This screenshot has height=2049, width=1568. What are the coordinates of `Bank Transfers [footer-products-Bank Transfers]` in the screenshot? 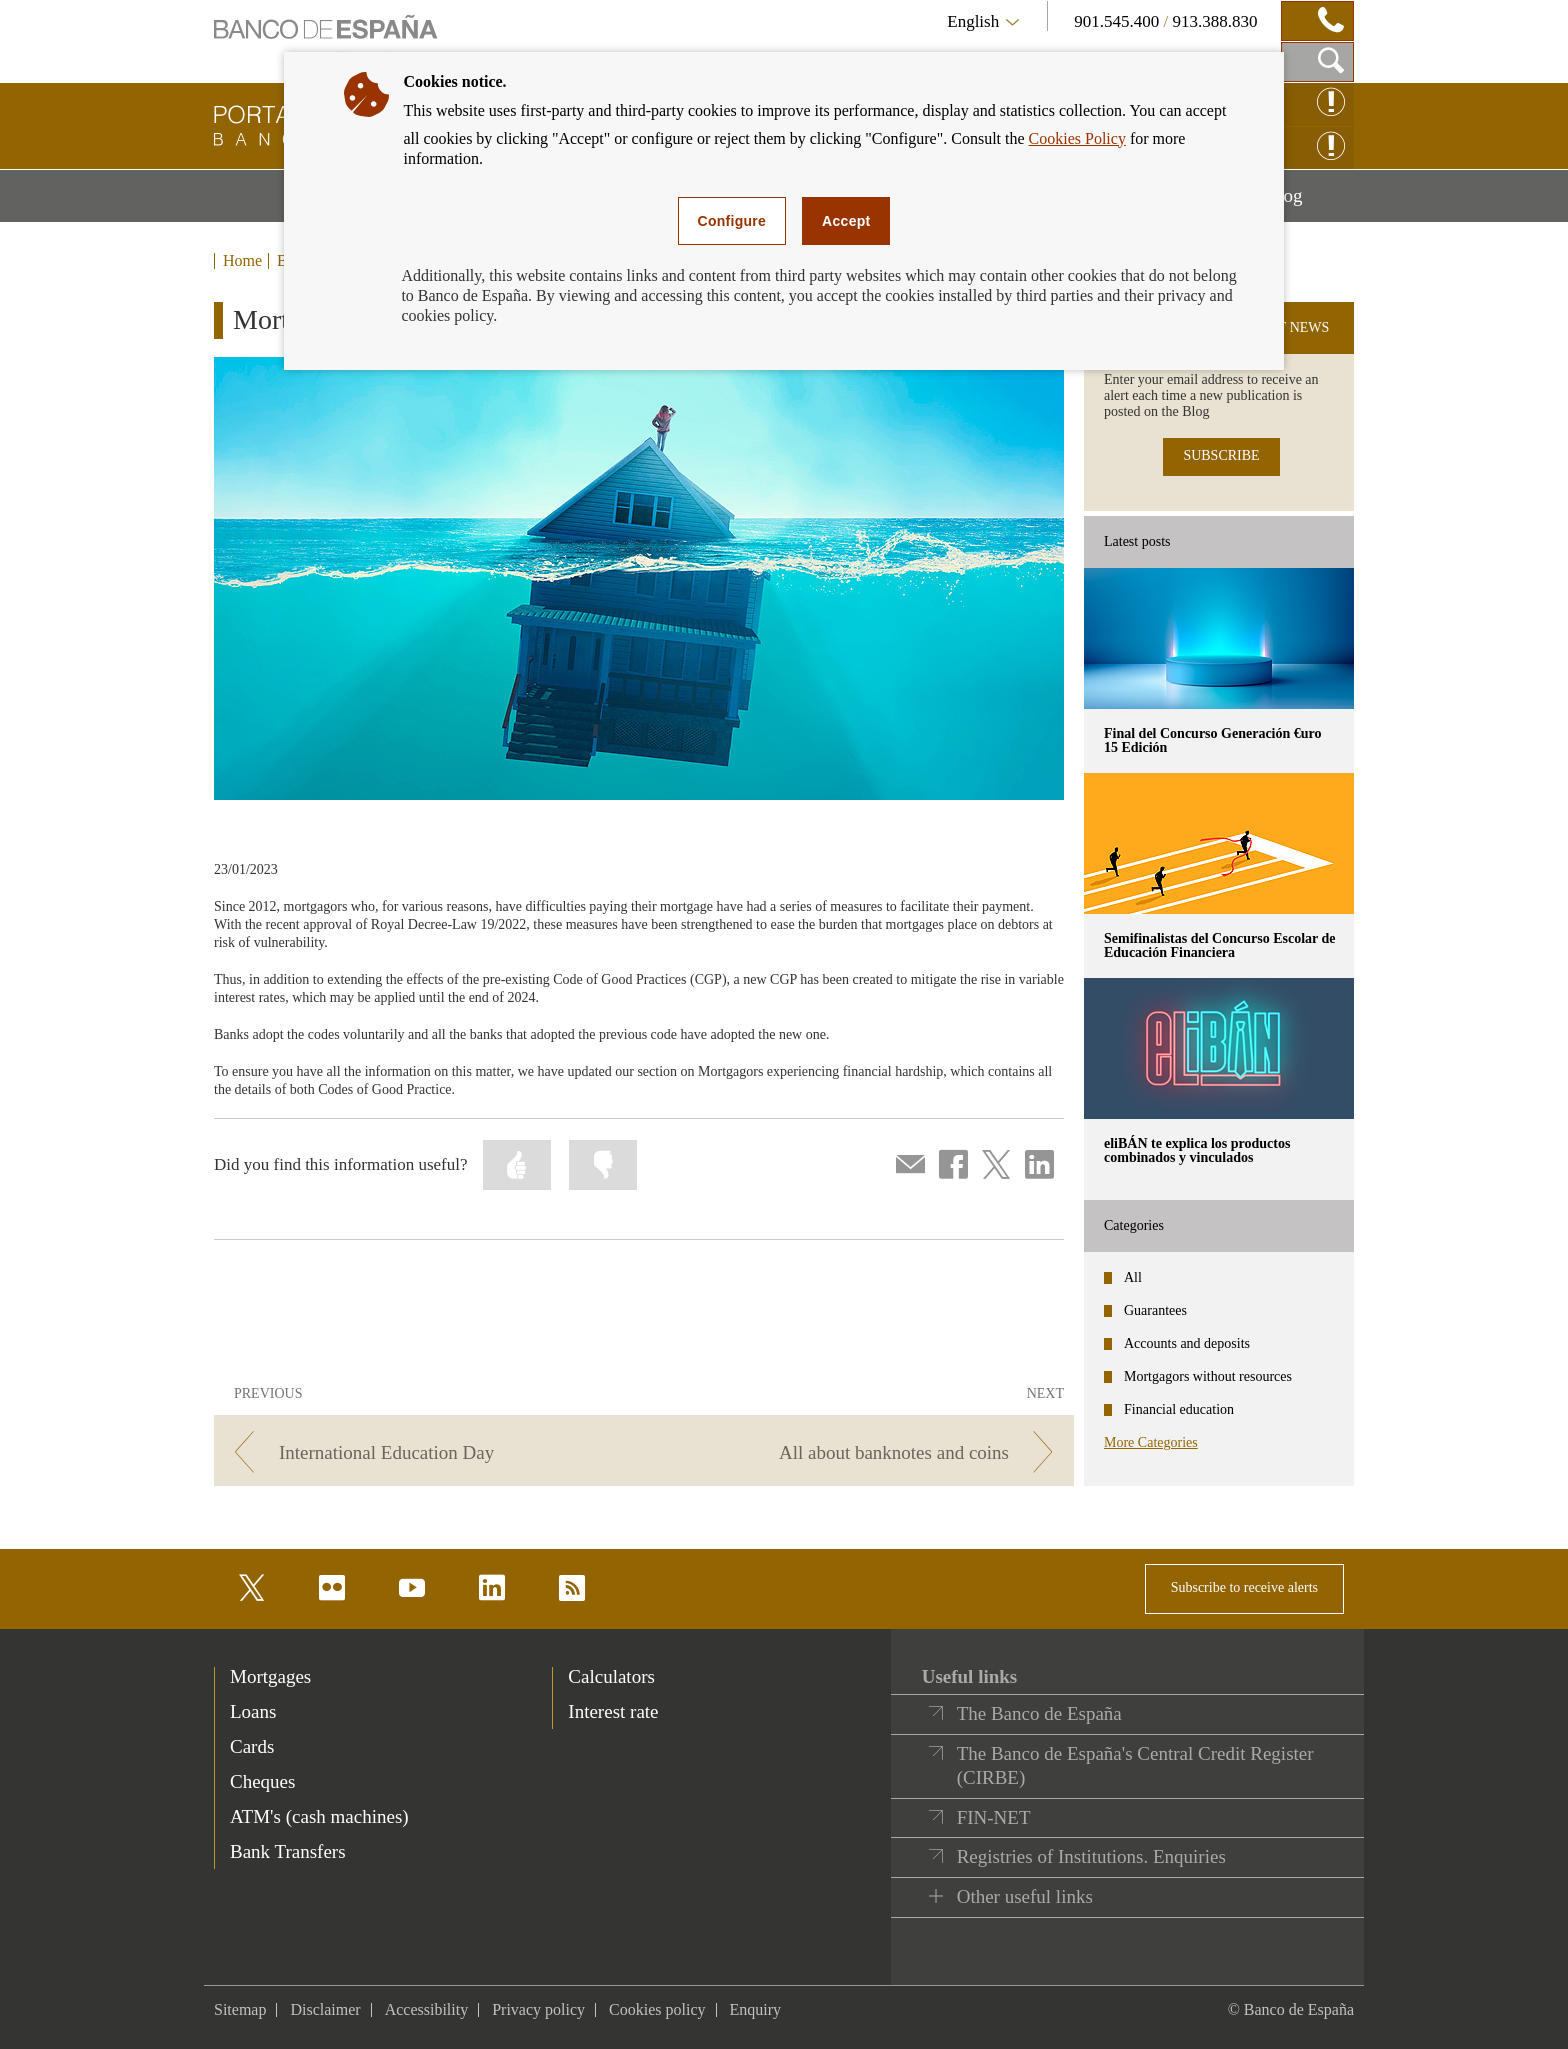 It's located at (288, 1851).